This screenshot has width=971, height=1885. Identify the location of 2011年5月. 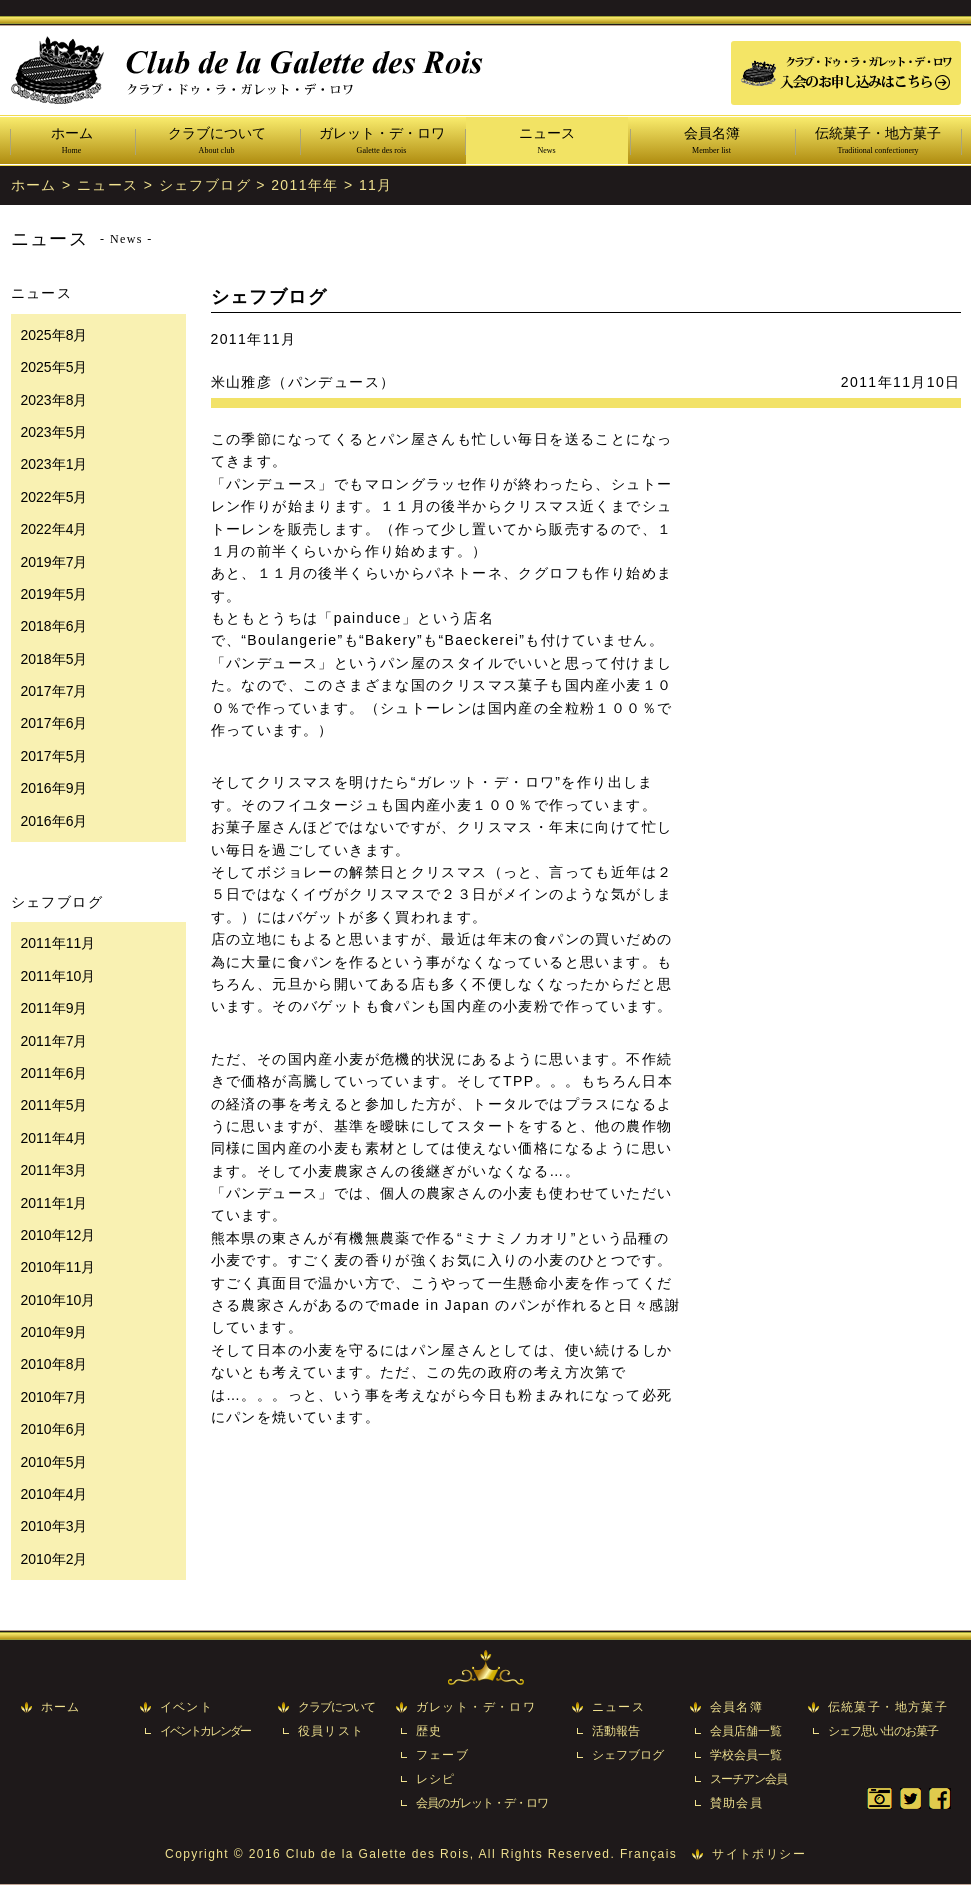
(54, 1105).